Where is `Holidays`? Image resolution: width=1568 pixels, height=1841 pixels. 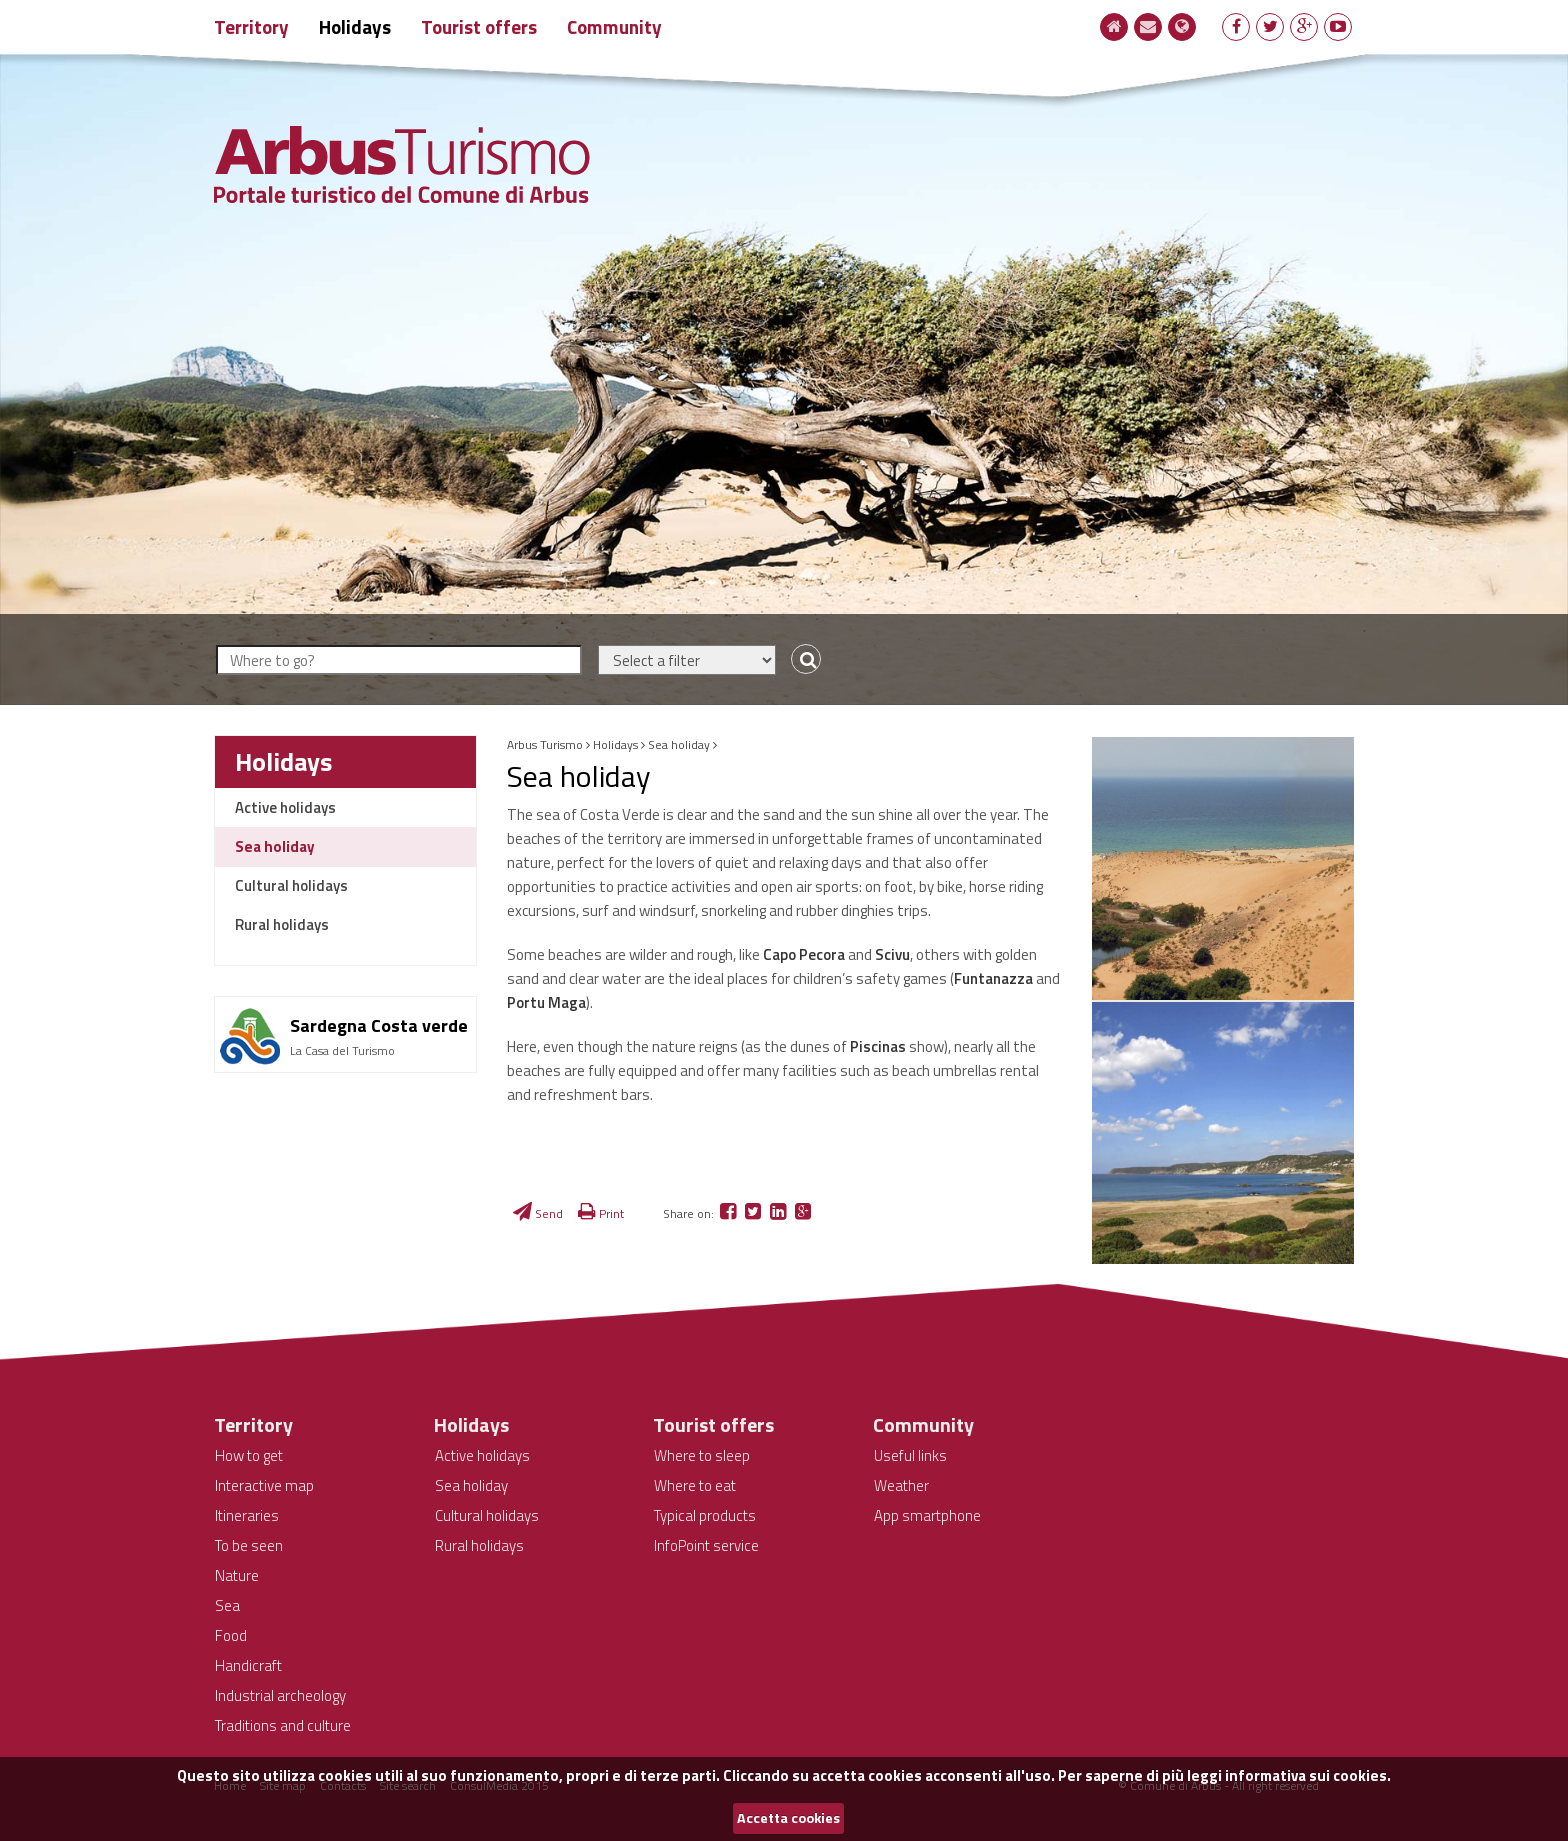
Holidays is located at coordinates (355, 26).